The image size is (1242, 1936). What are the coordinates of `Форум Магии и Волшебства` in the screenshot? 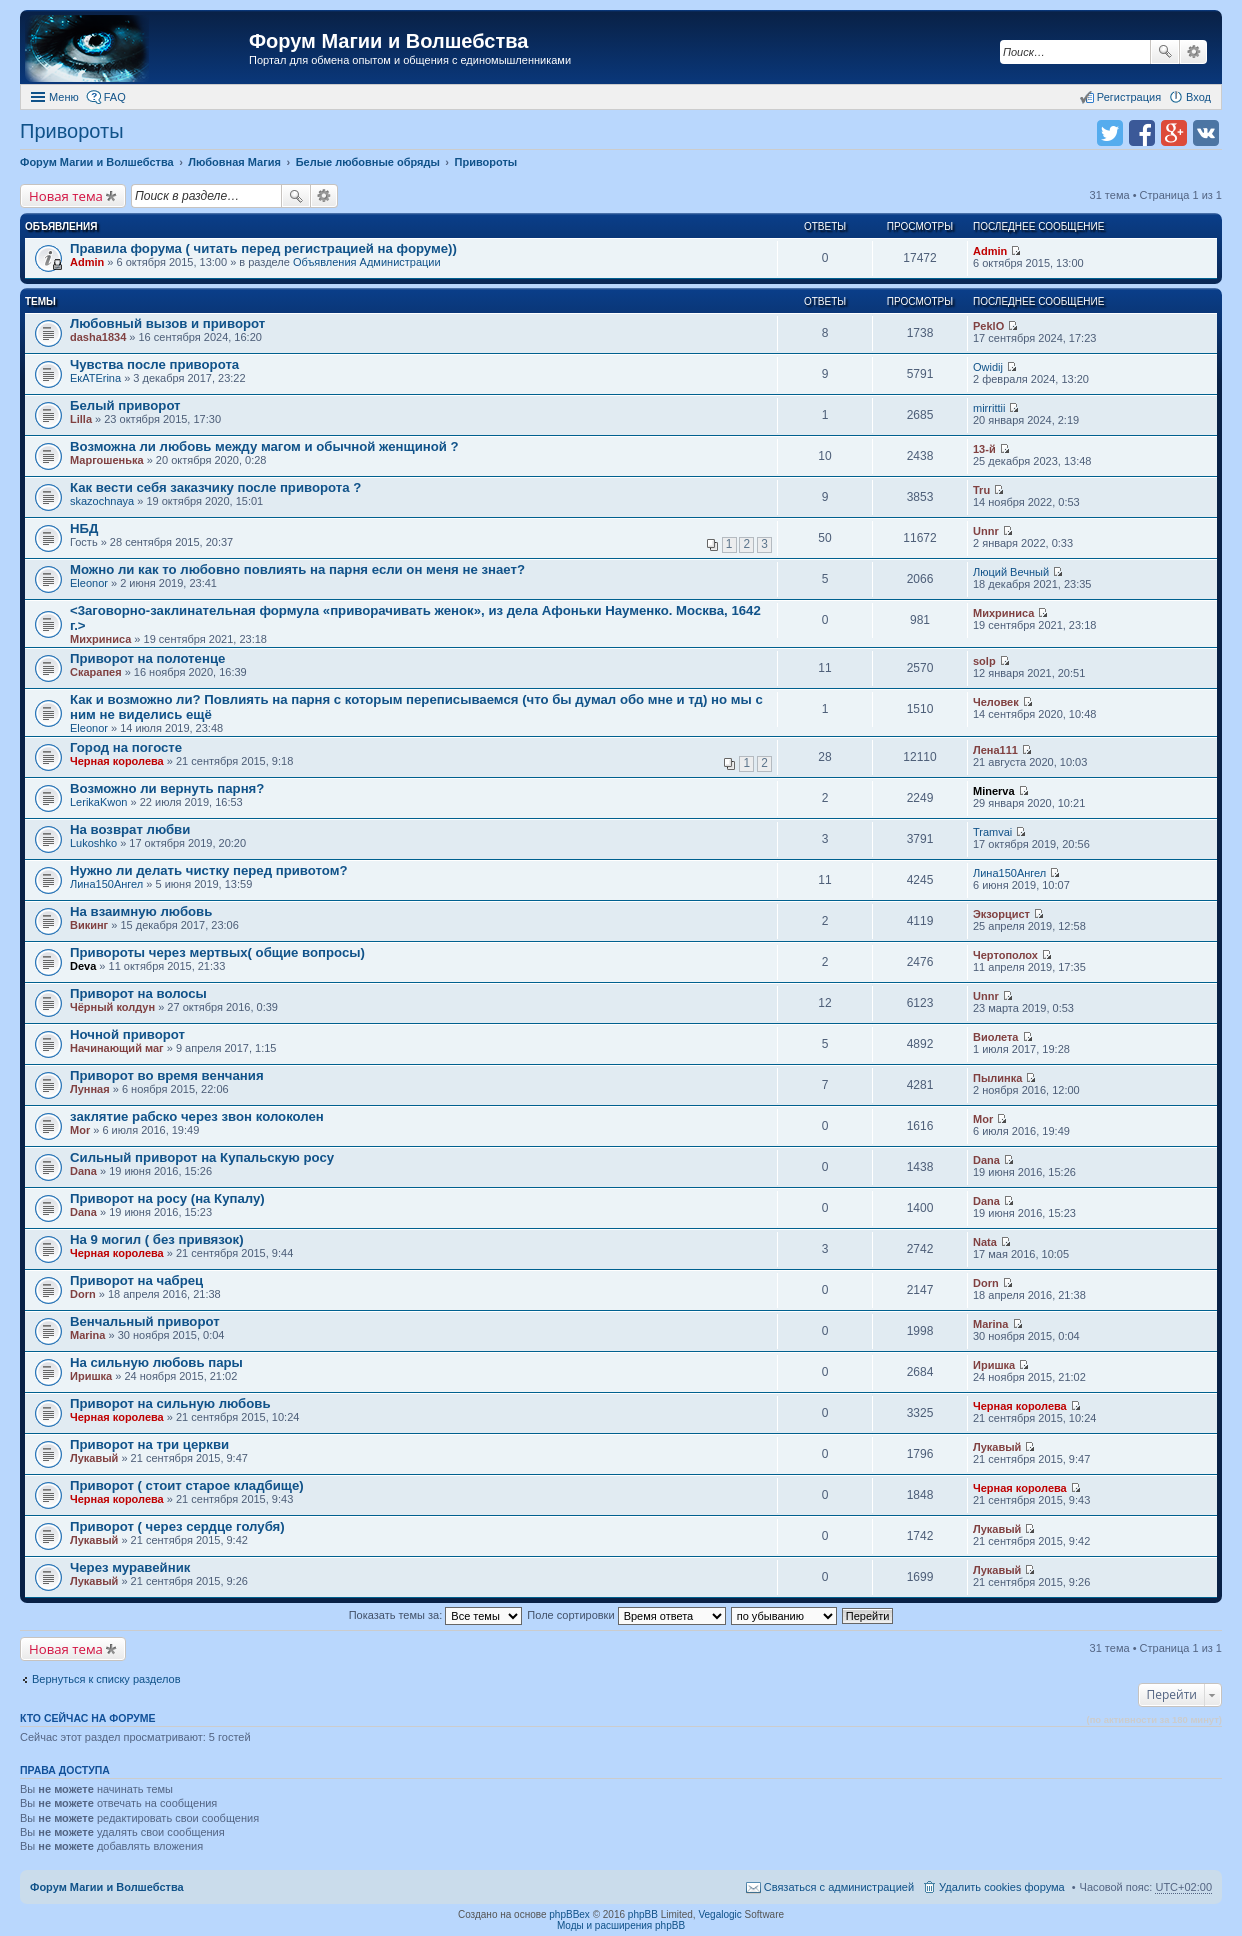 It's located at (388, 41).